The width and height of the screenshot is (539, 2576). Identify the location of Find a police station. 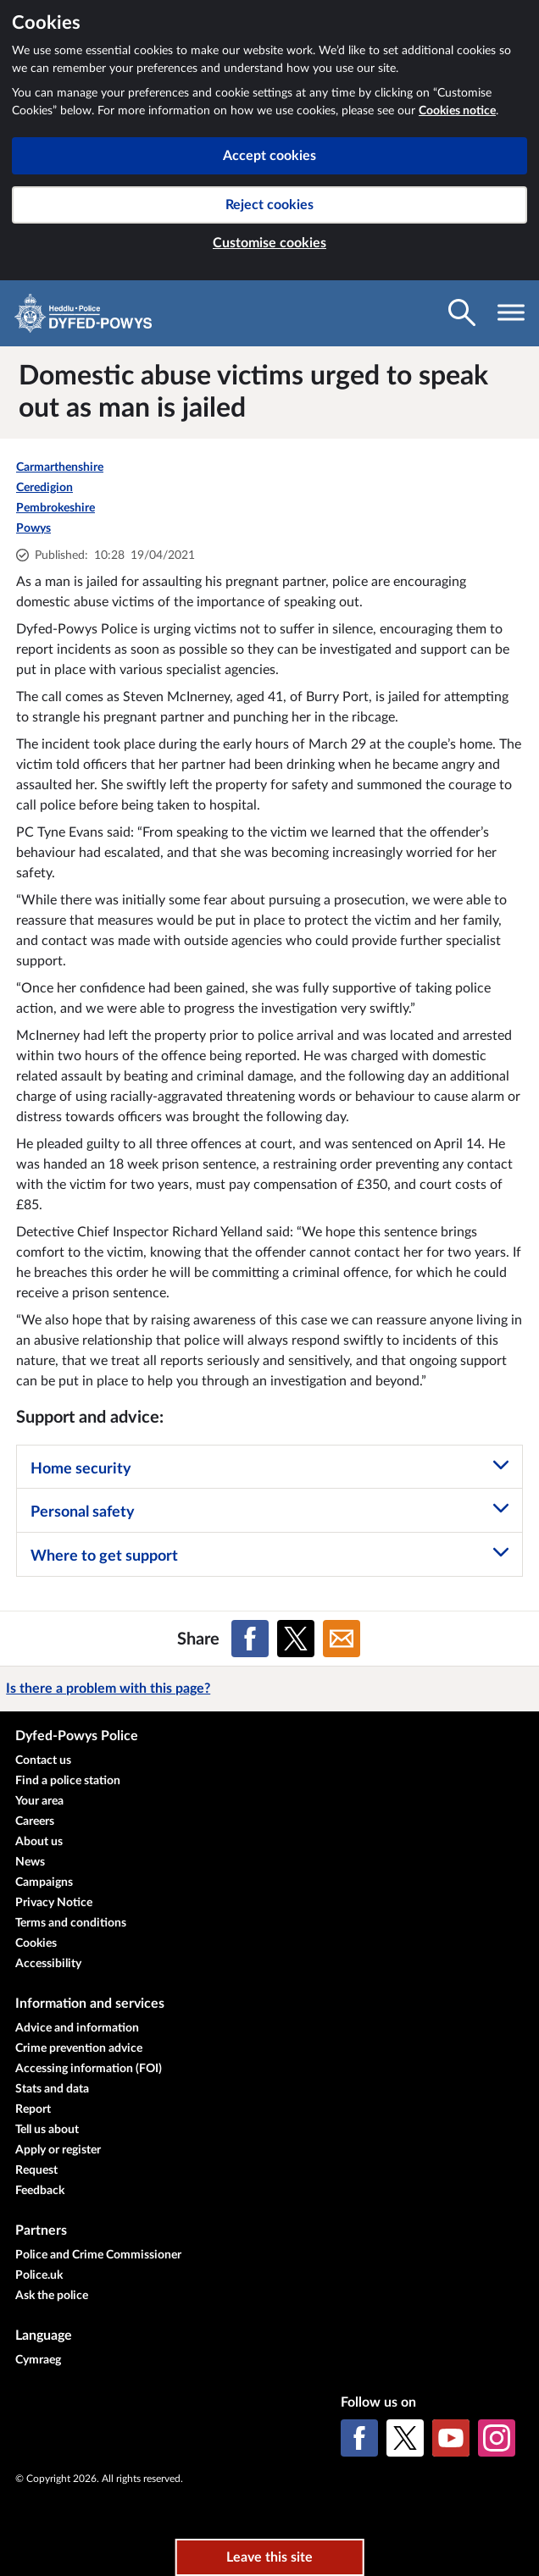
(67, 1781).